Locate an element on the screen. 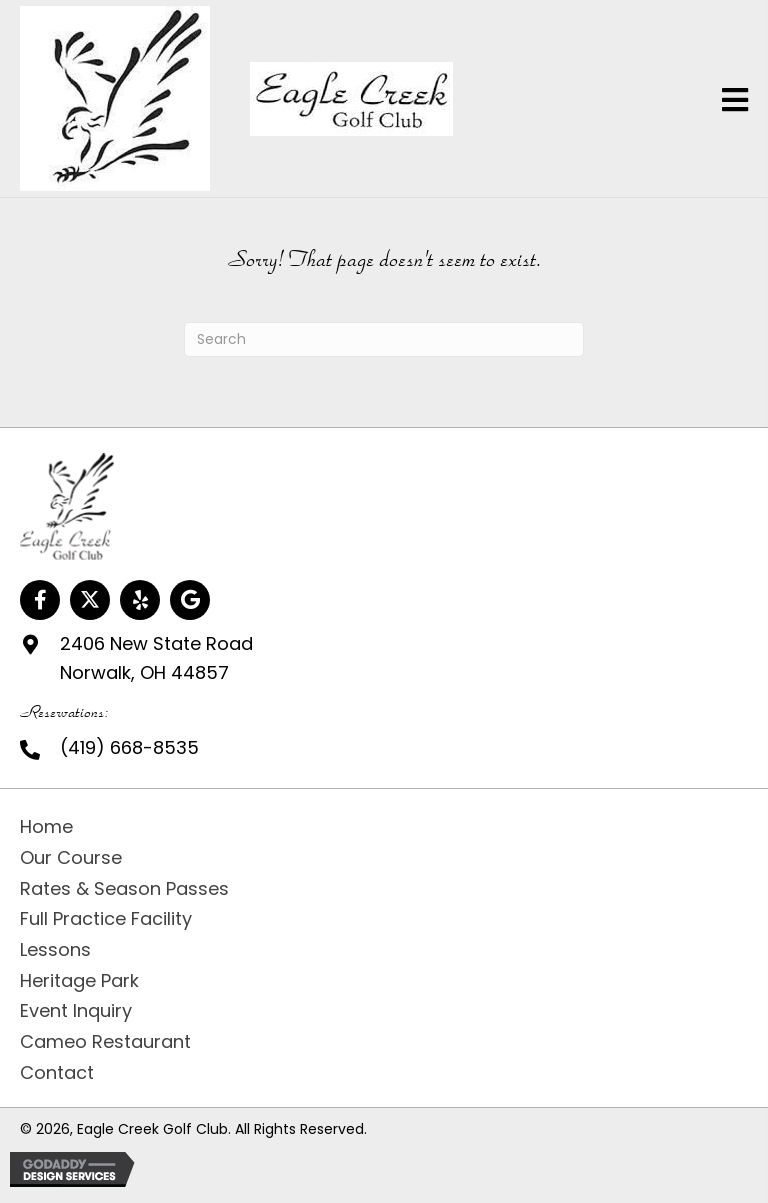  Contact is located at coordinates (57, 1072).